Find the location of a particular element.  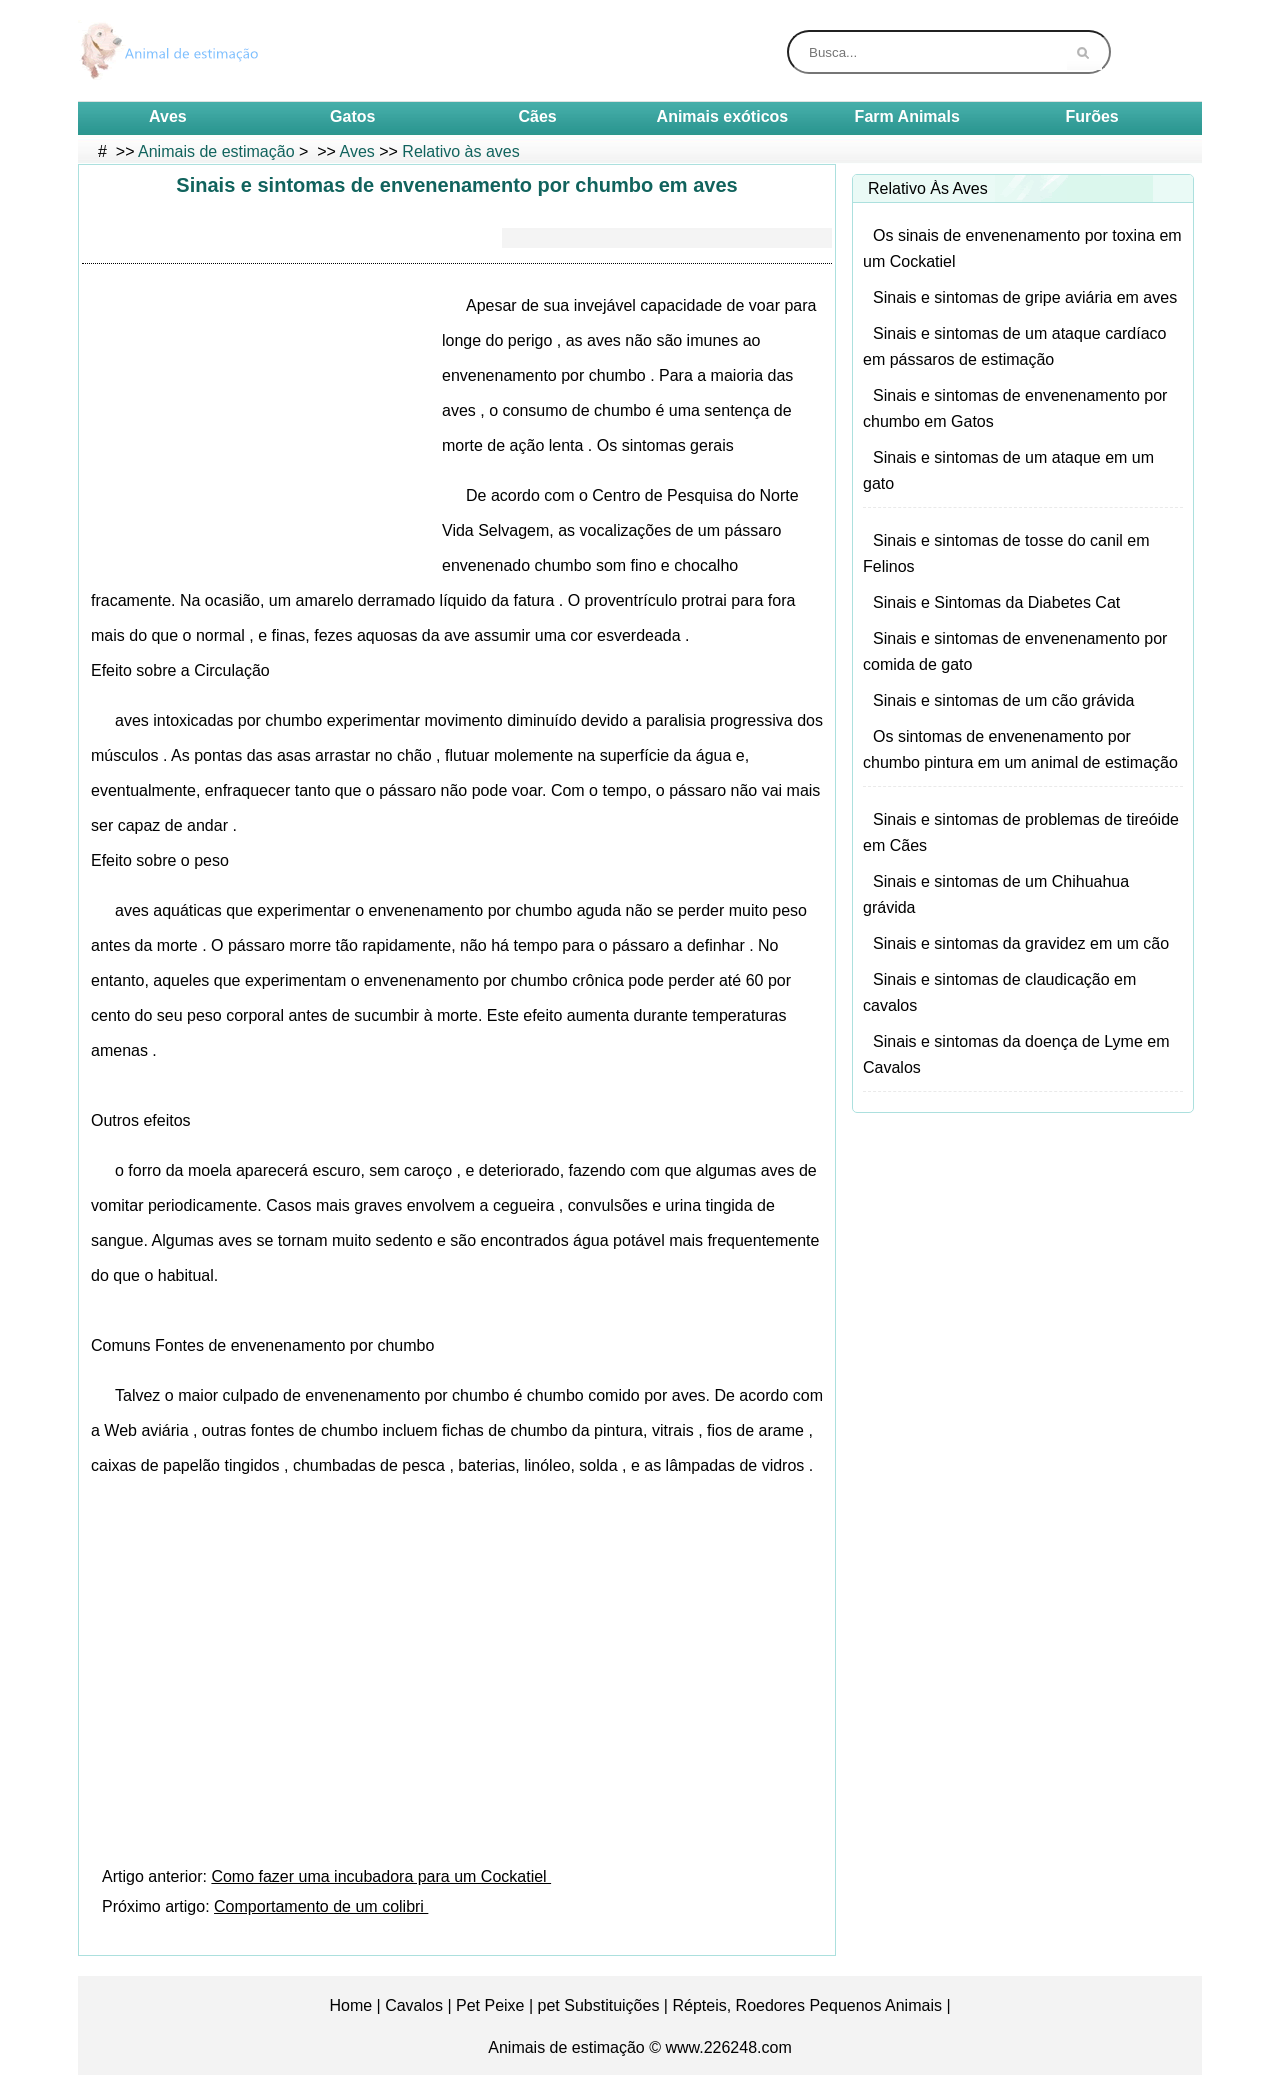

Sinais e sintomas da gravidez em um cão is located at coordinates (1021, 943).